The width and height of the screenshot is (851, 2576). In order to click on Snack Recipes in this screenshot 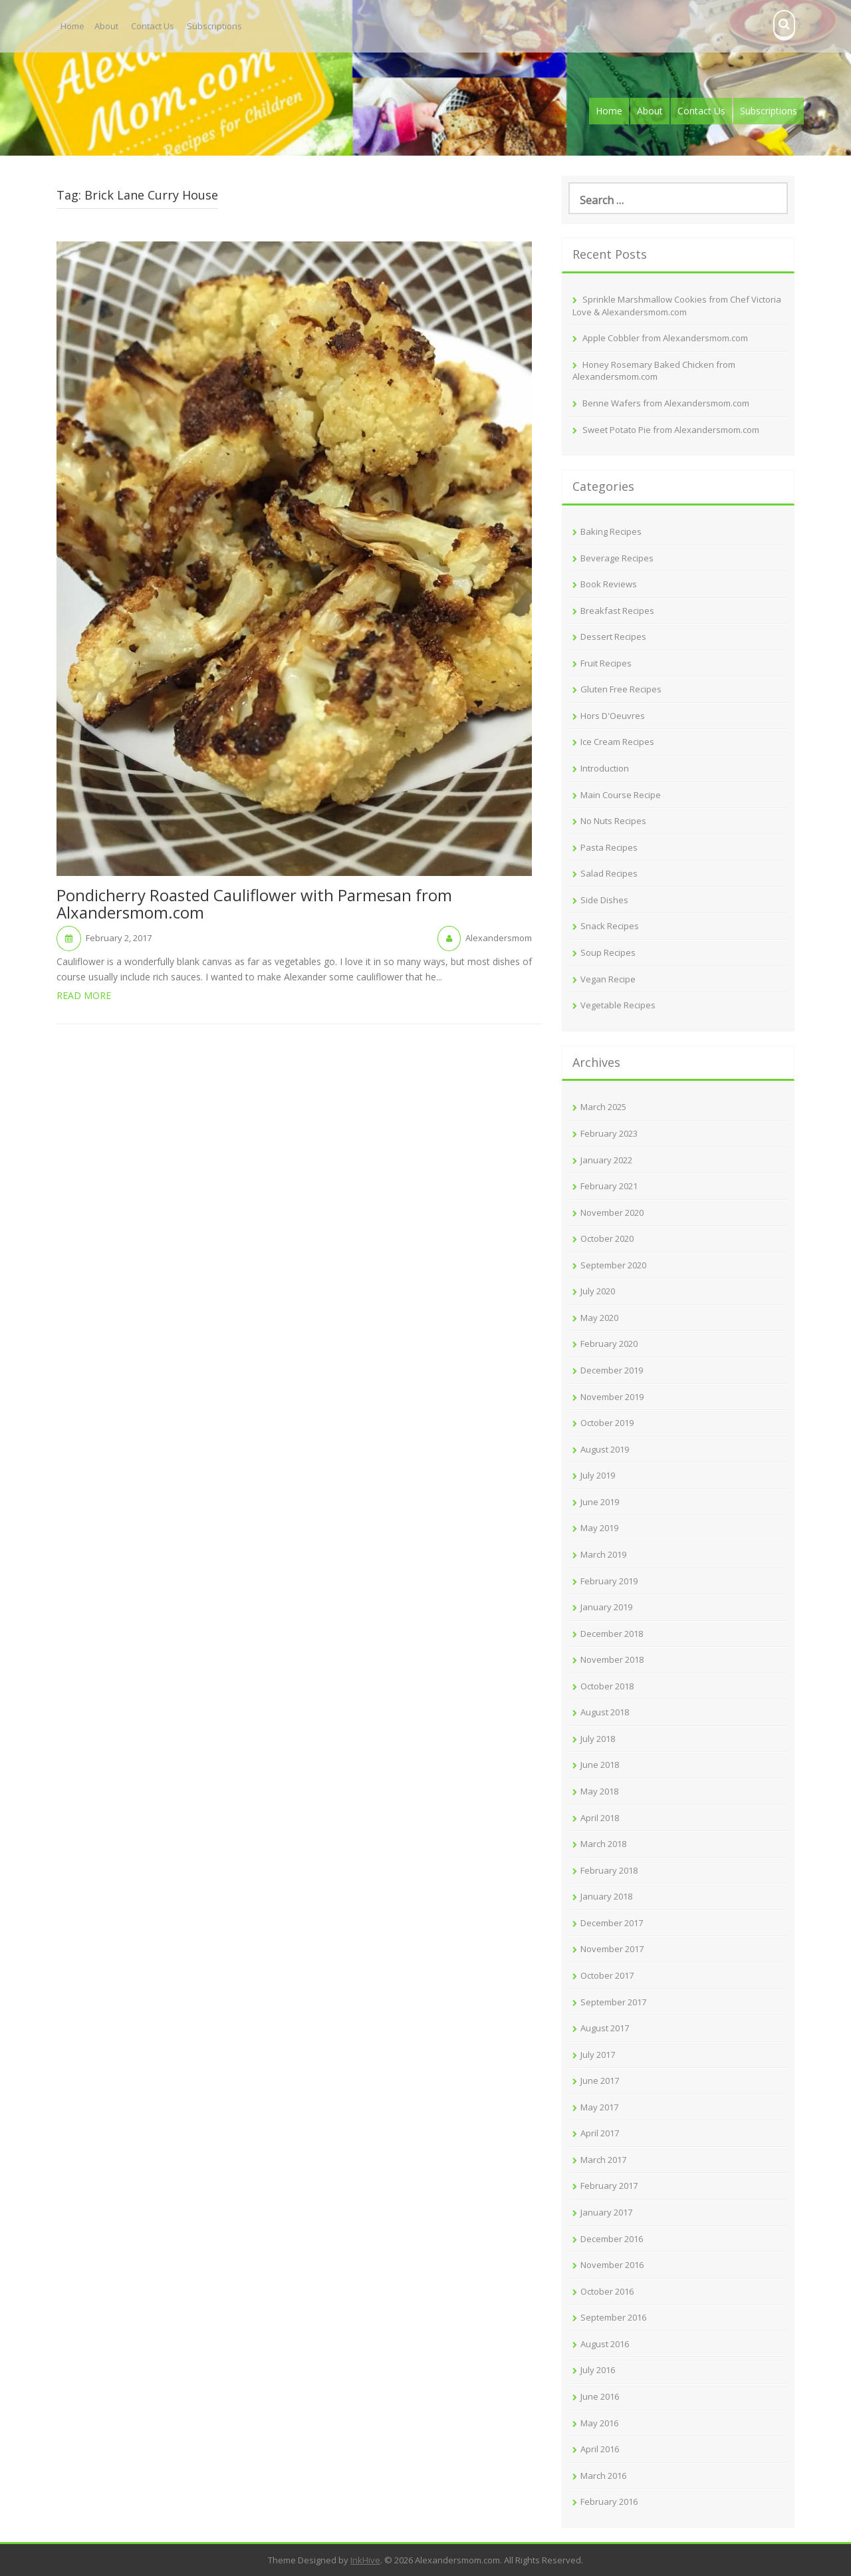, I will do `click(609, 926)`.